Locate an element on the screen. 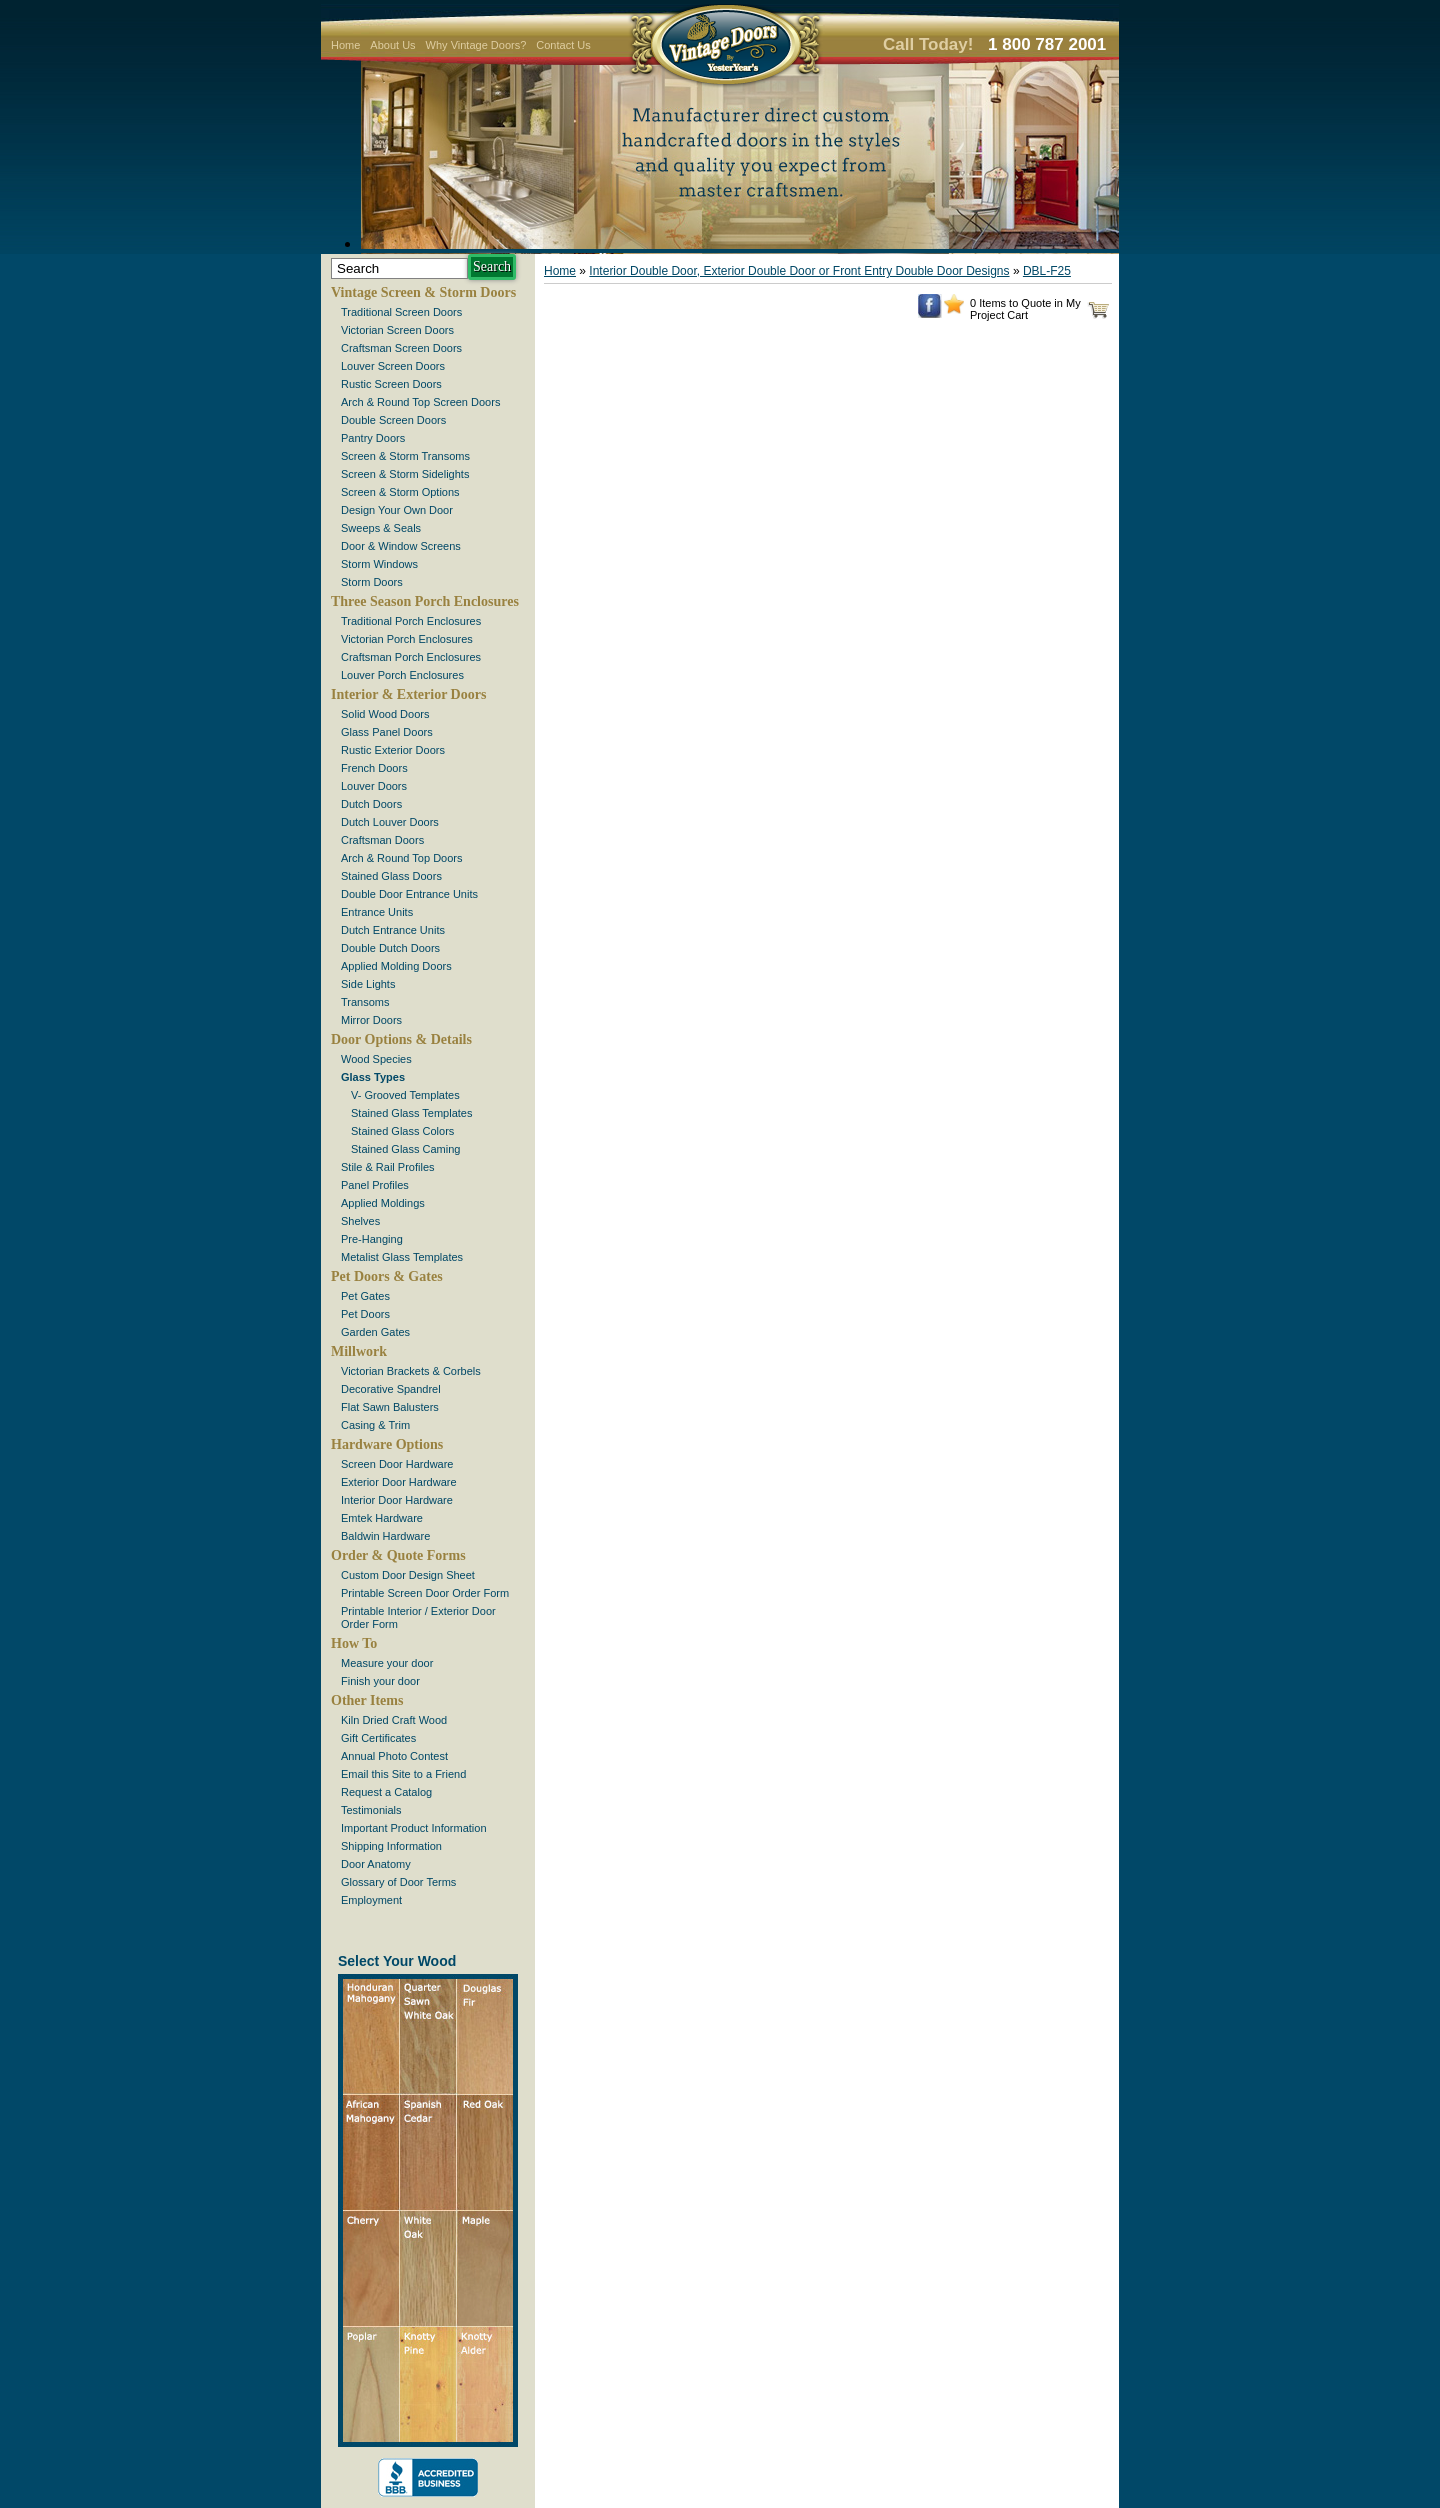  Pantry Doors is located at coordinates (373, 438).